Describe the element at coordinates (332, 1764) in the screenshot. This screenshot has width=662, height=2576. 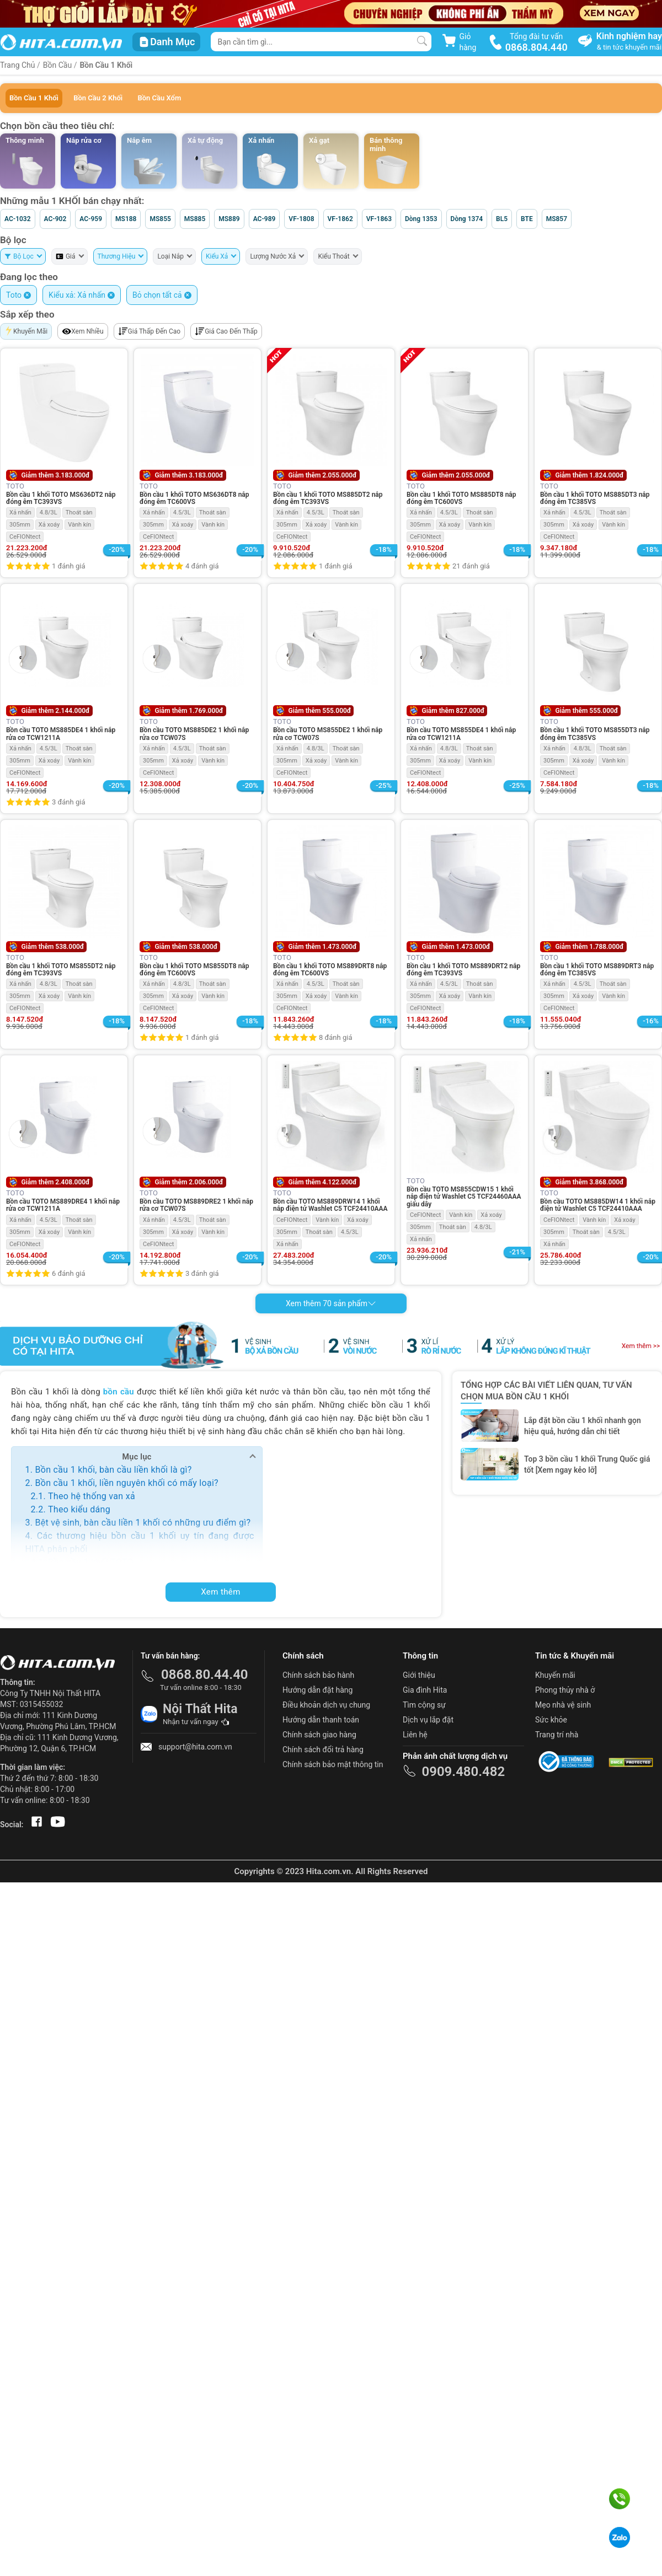
I see `Chính sách bảo mật thông tin` at that location.